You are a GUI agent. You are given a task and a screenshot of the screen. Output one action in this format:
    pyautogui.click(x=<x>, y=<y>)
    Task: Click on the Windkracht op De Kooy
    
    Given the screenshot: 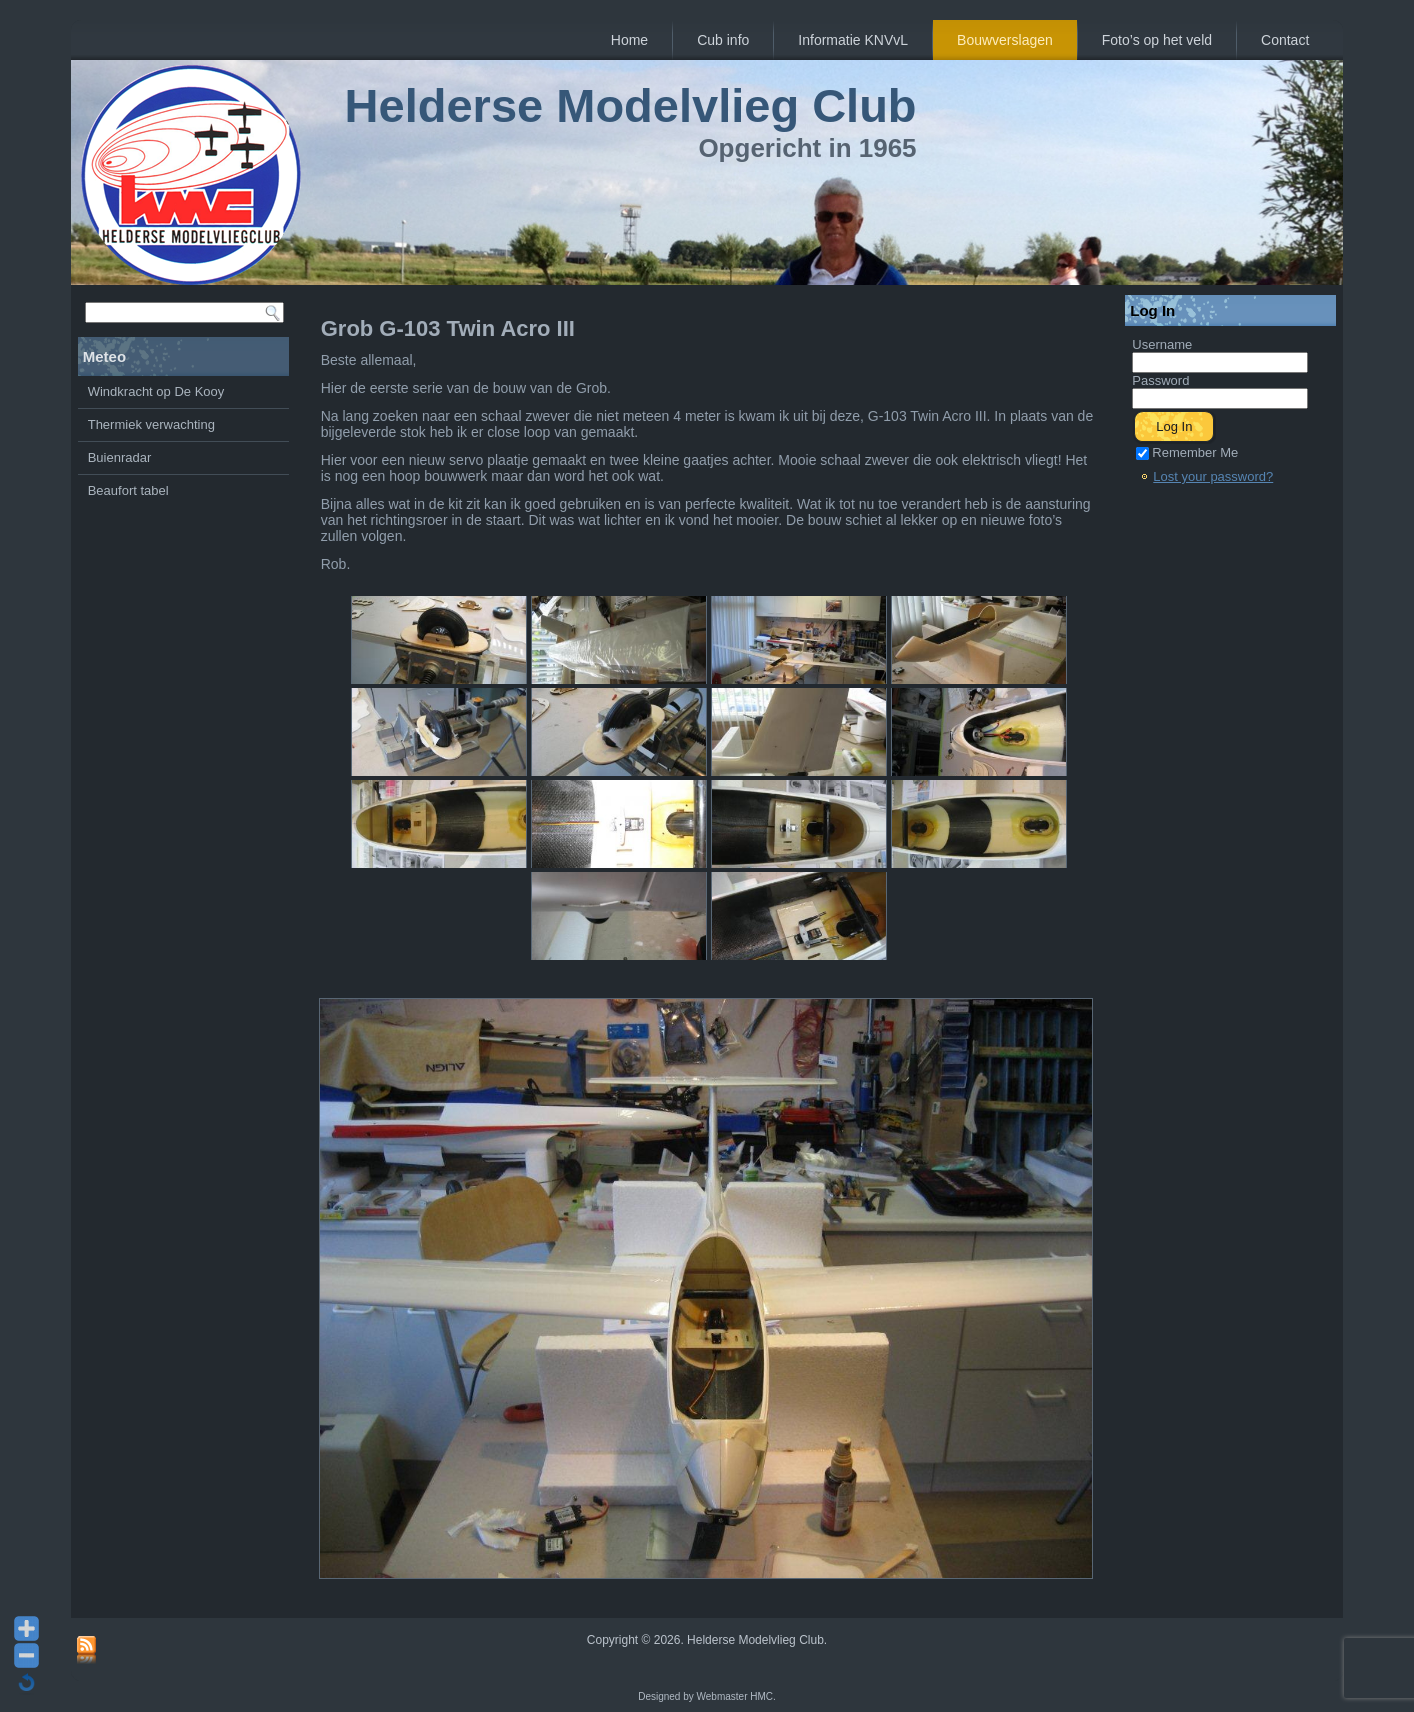 What is the action you would take?
    pyautogui.click(x=156, y=391)
    